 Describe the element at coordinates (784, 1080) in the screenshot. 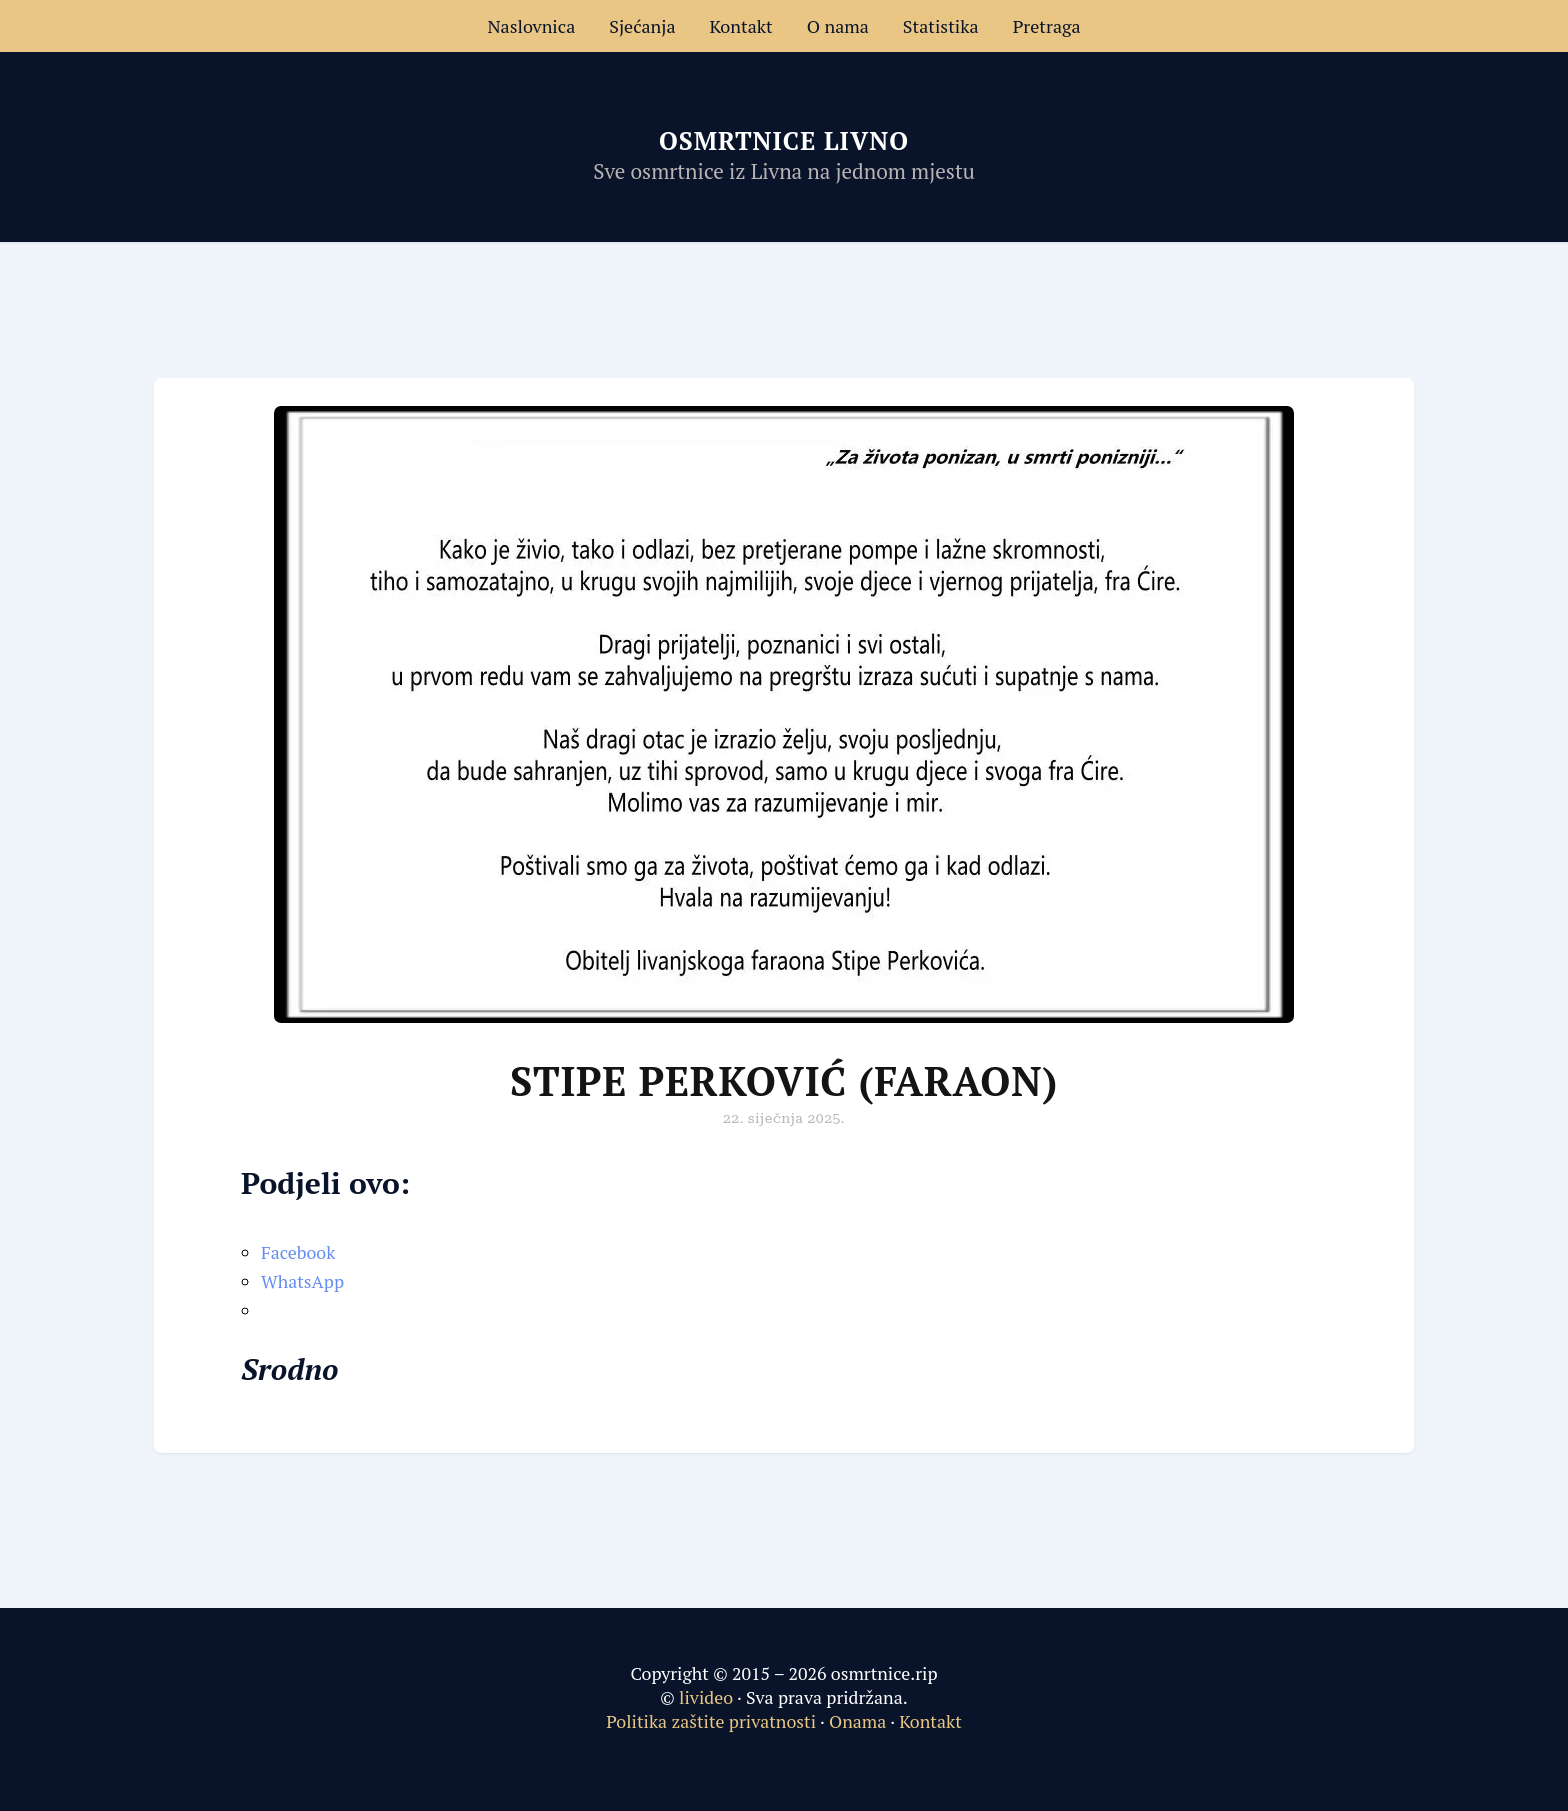

I see `Stipe Perković (Faraon)` at that location.